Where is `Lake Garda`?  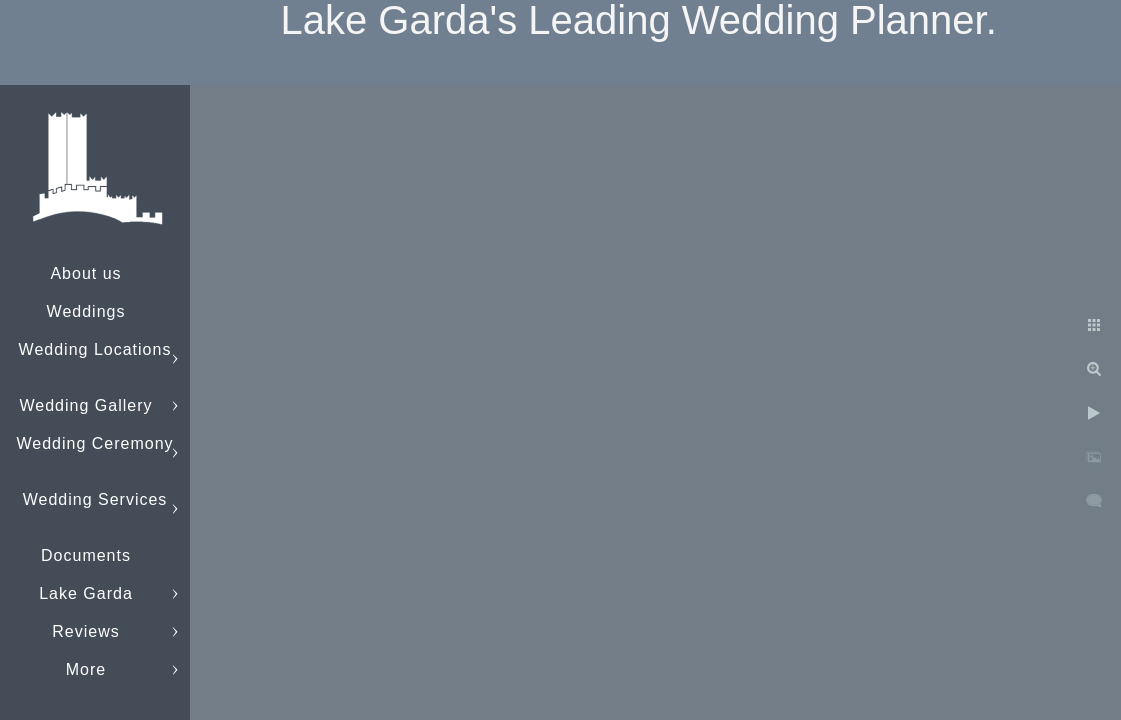
Lake Garda is located at coordinates (86, 593).